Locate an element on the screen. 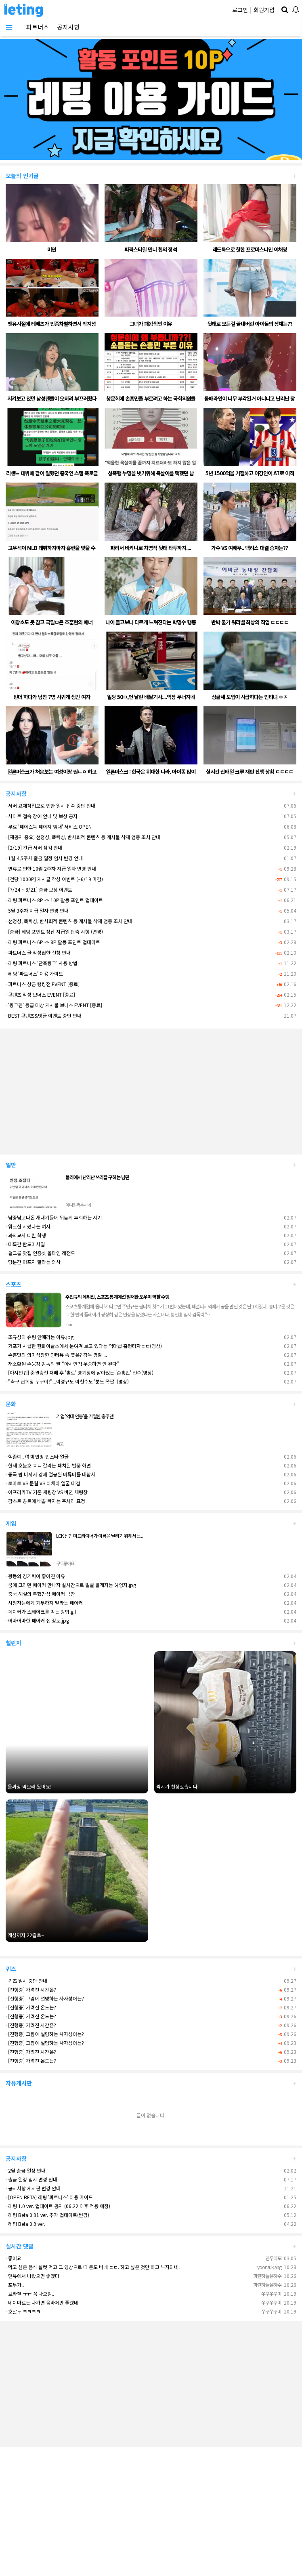 This screenshot has height=2576, width=302. 5월 3주차 지급 일자 변경 안내 is located at coordinates (37, 910).